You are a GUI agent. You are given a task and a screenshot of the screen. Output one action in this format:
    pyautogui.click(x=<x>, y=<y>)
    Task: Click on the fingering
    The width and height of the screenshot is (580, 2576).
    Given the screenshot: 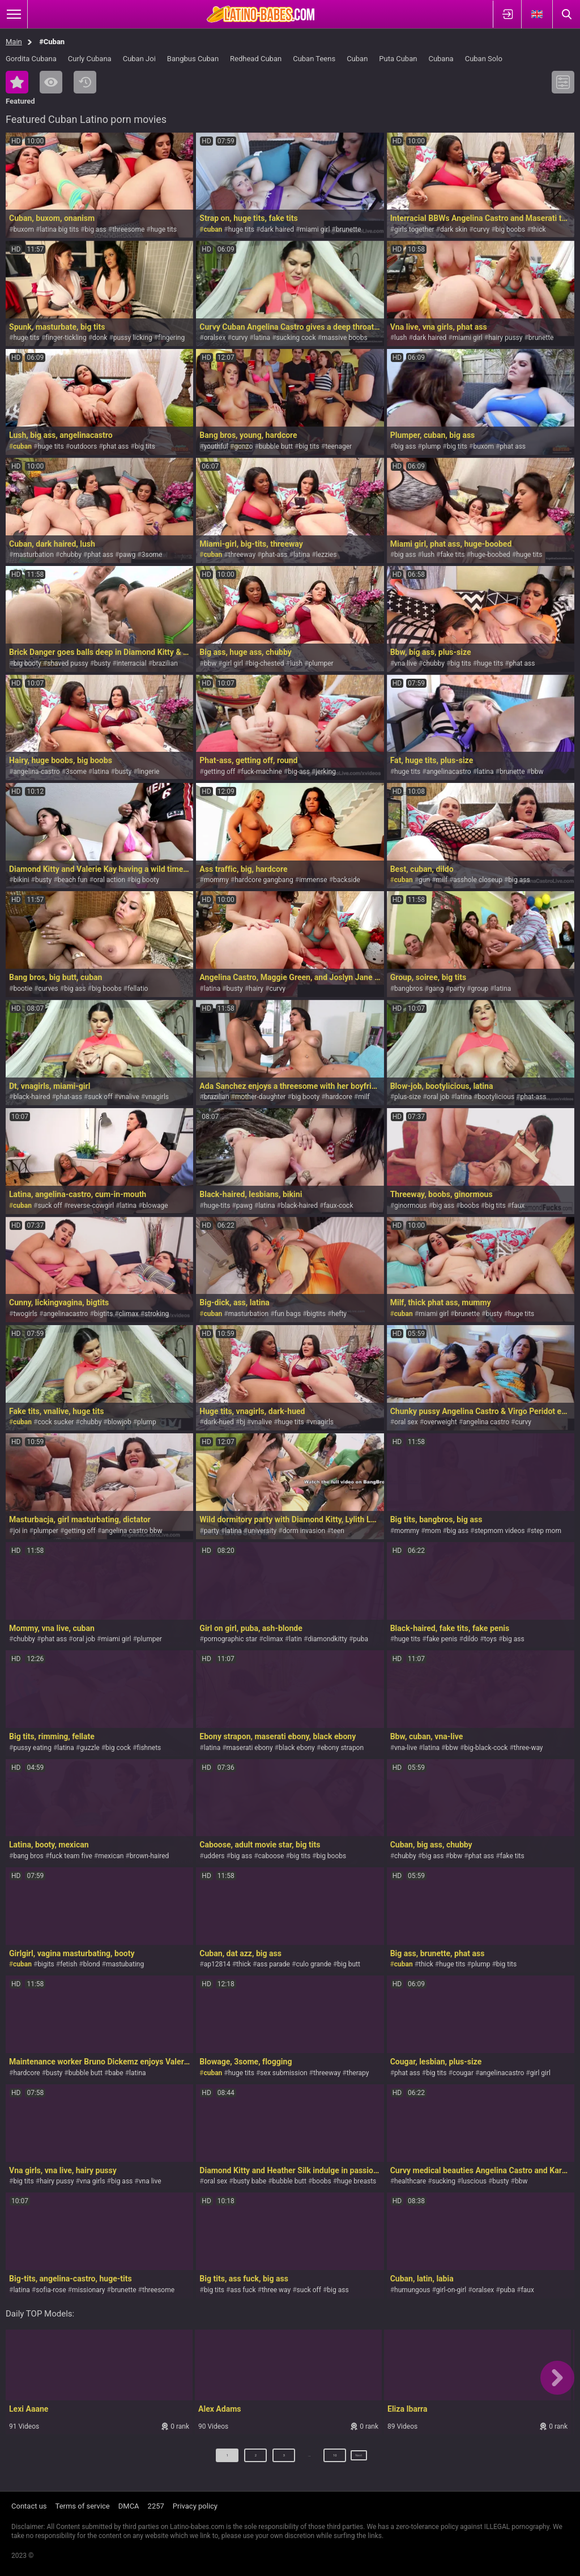 What is the action you would take?
    pyautogui.click(x=171, y=338)
    